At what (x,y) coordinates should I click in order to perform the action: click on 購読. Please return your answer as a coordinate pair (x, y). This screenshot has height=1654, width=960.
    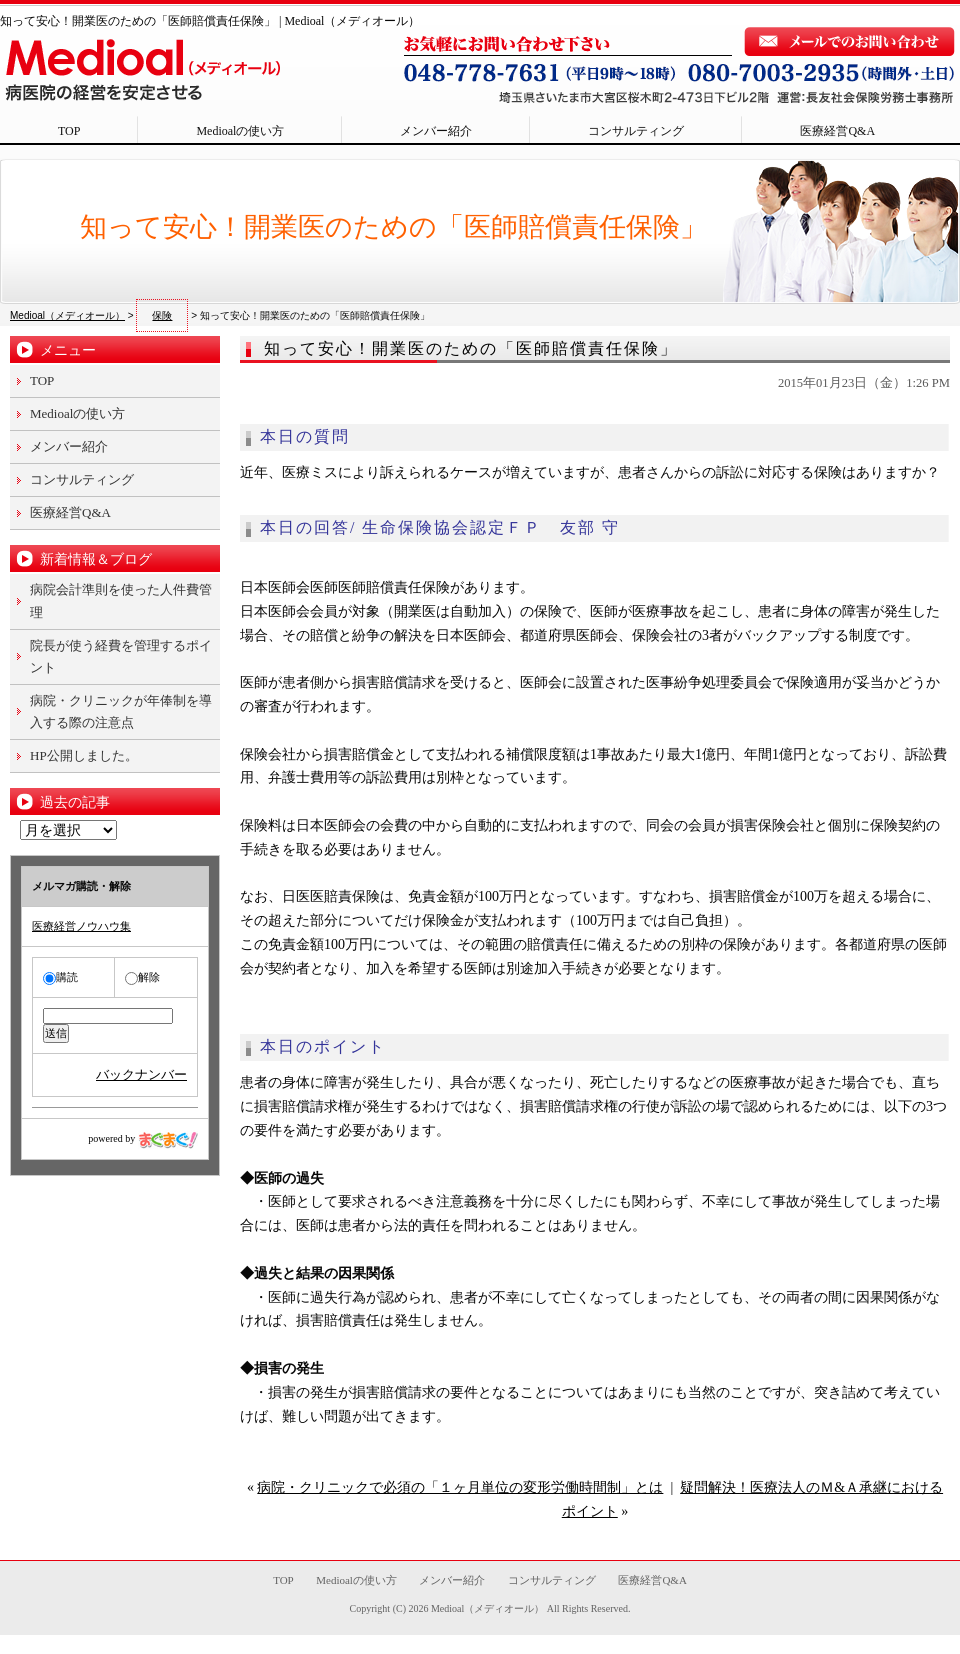
    Looking at the image, I should click on (60, 977).